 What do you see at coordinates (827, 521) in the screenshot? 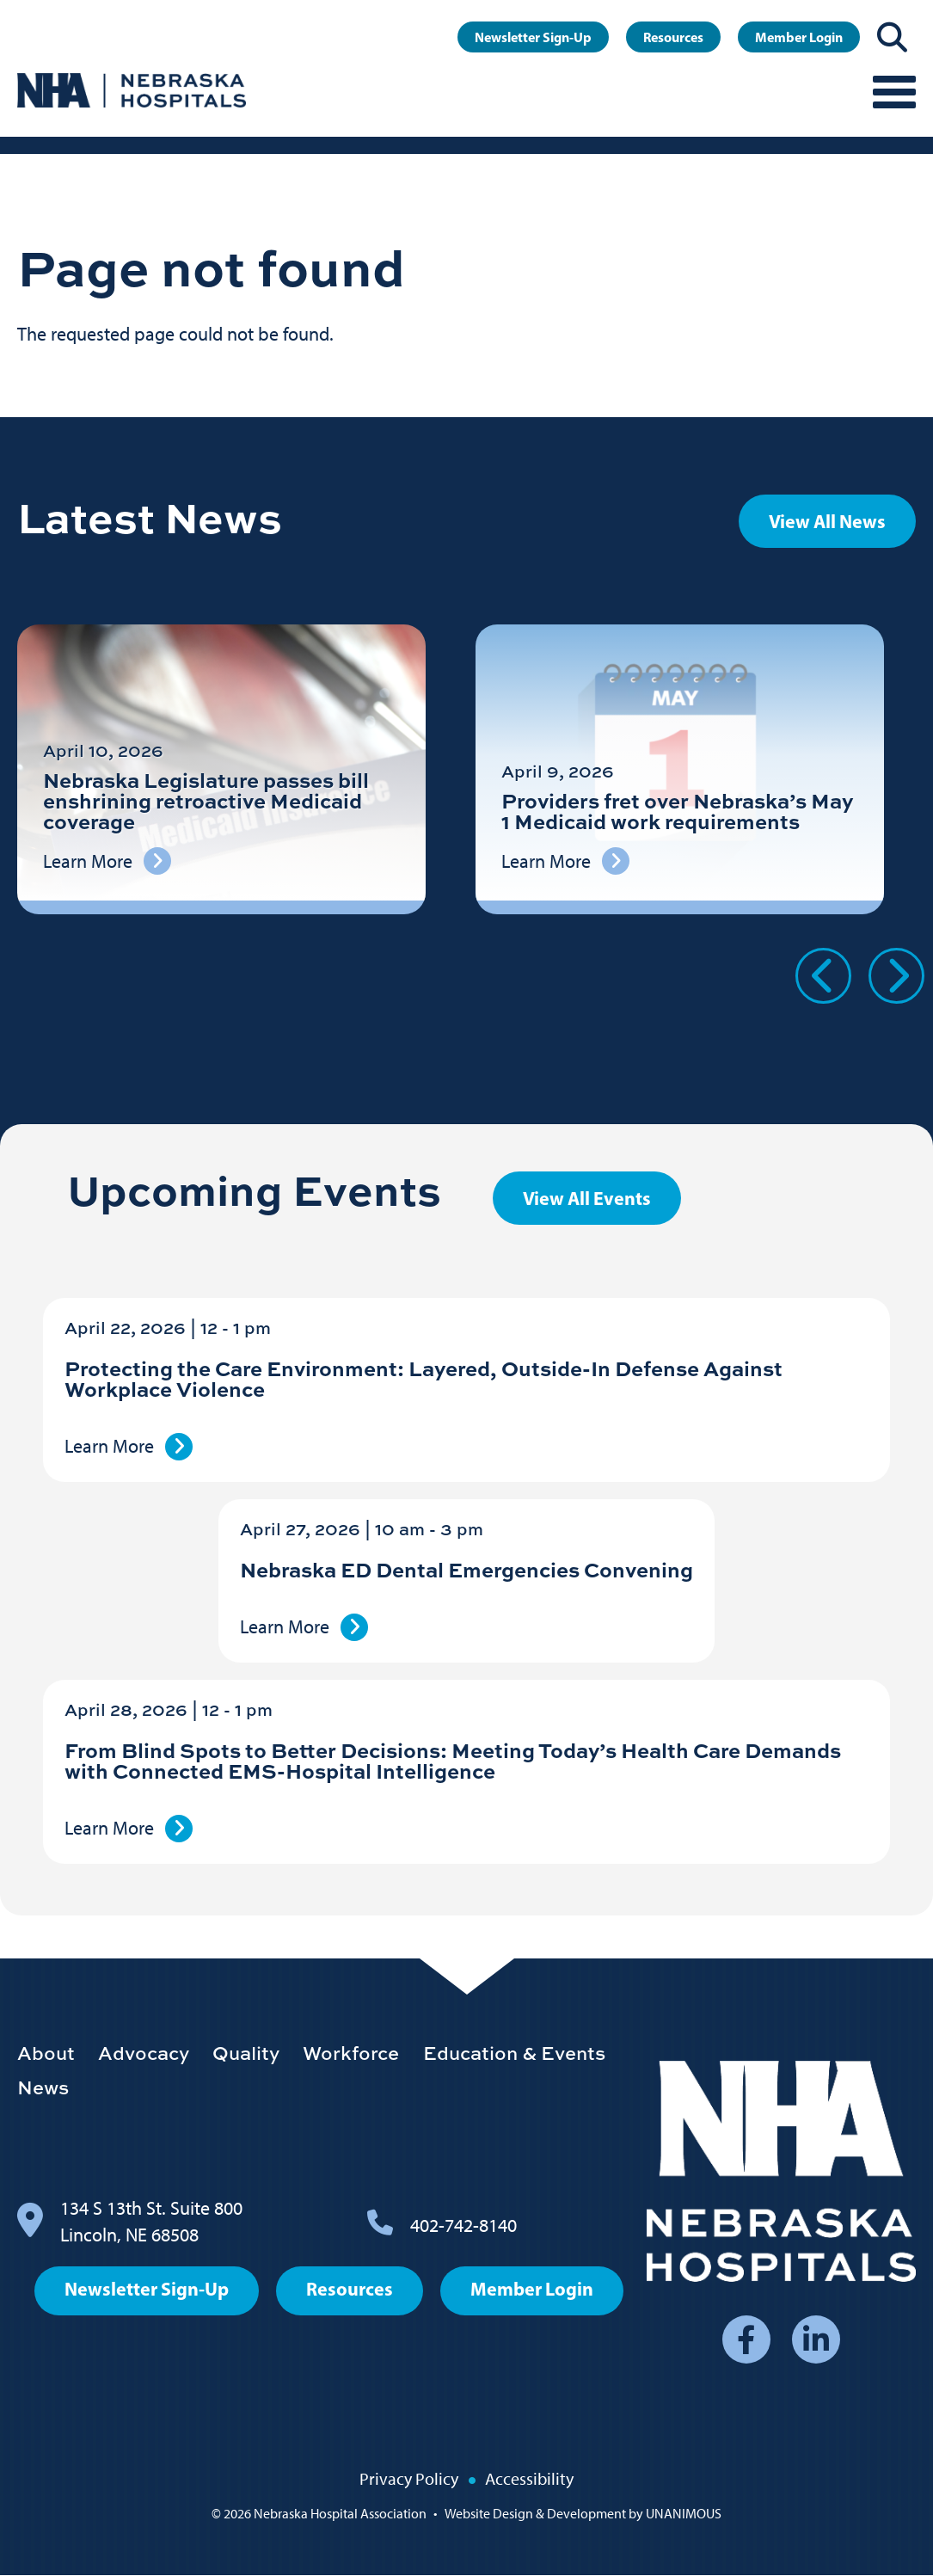
I see `View All News` at bounding box center [827, 521].